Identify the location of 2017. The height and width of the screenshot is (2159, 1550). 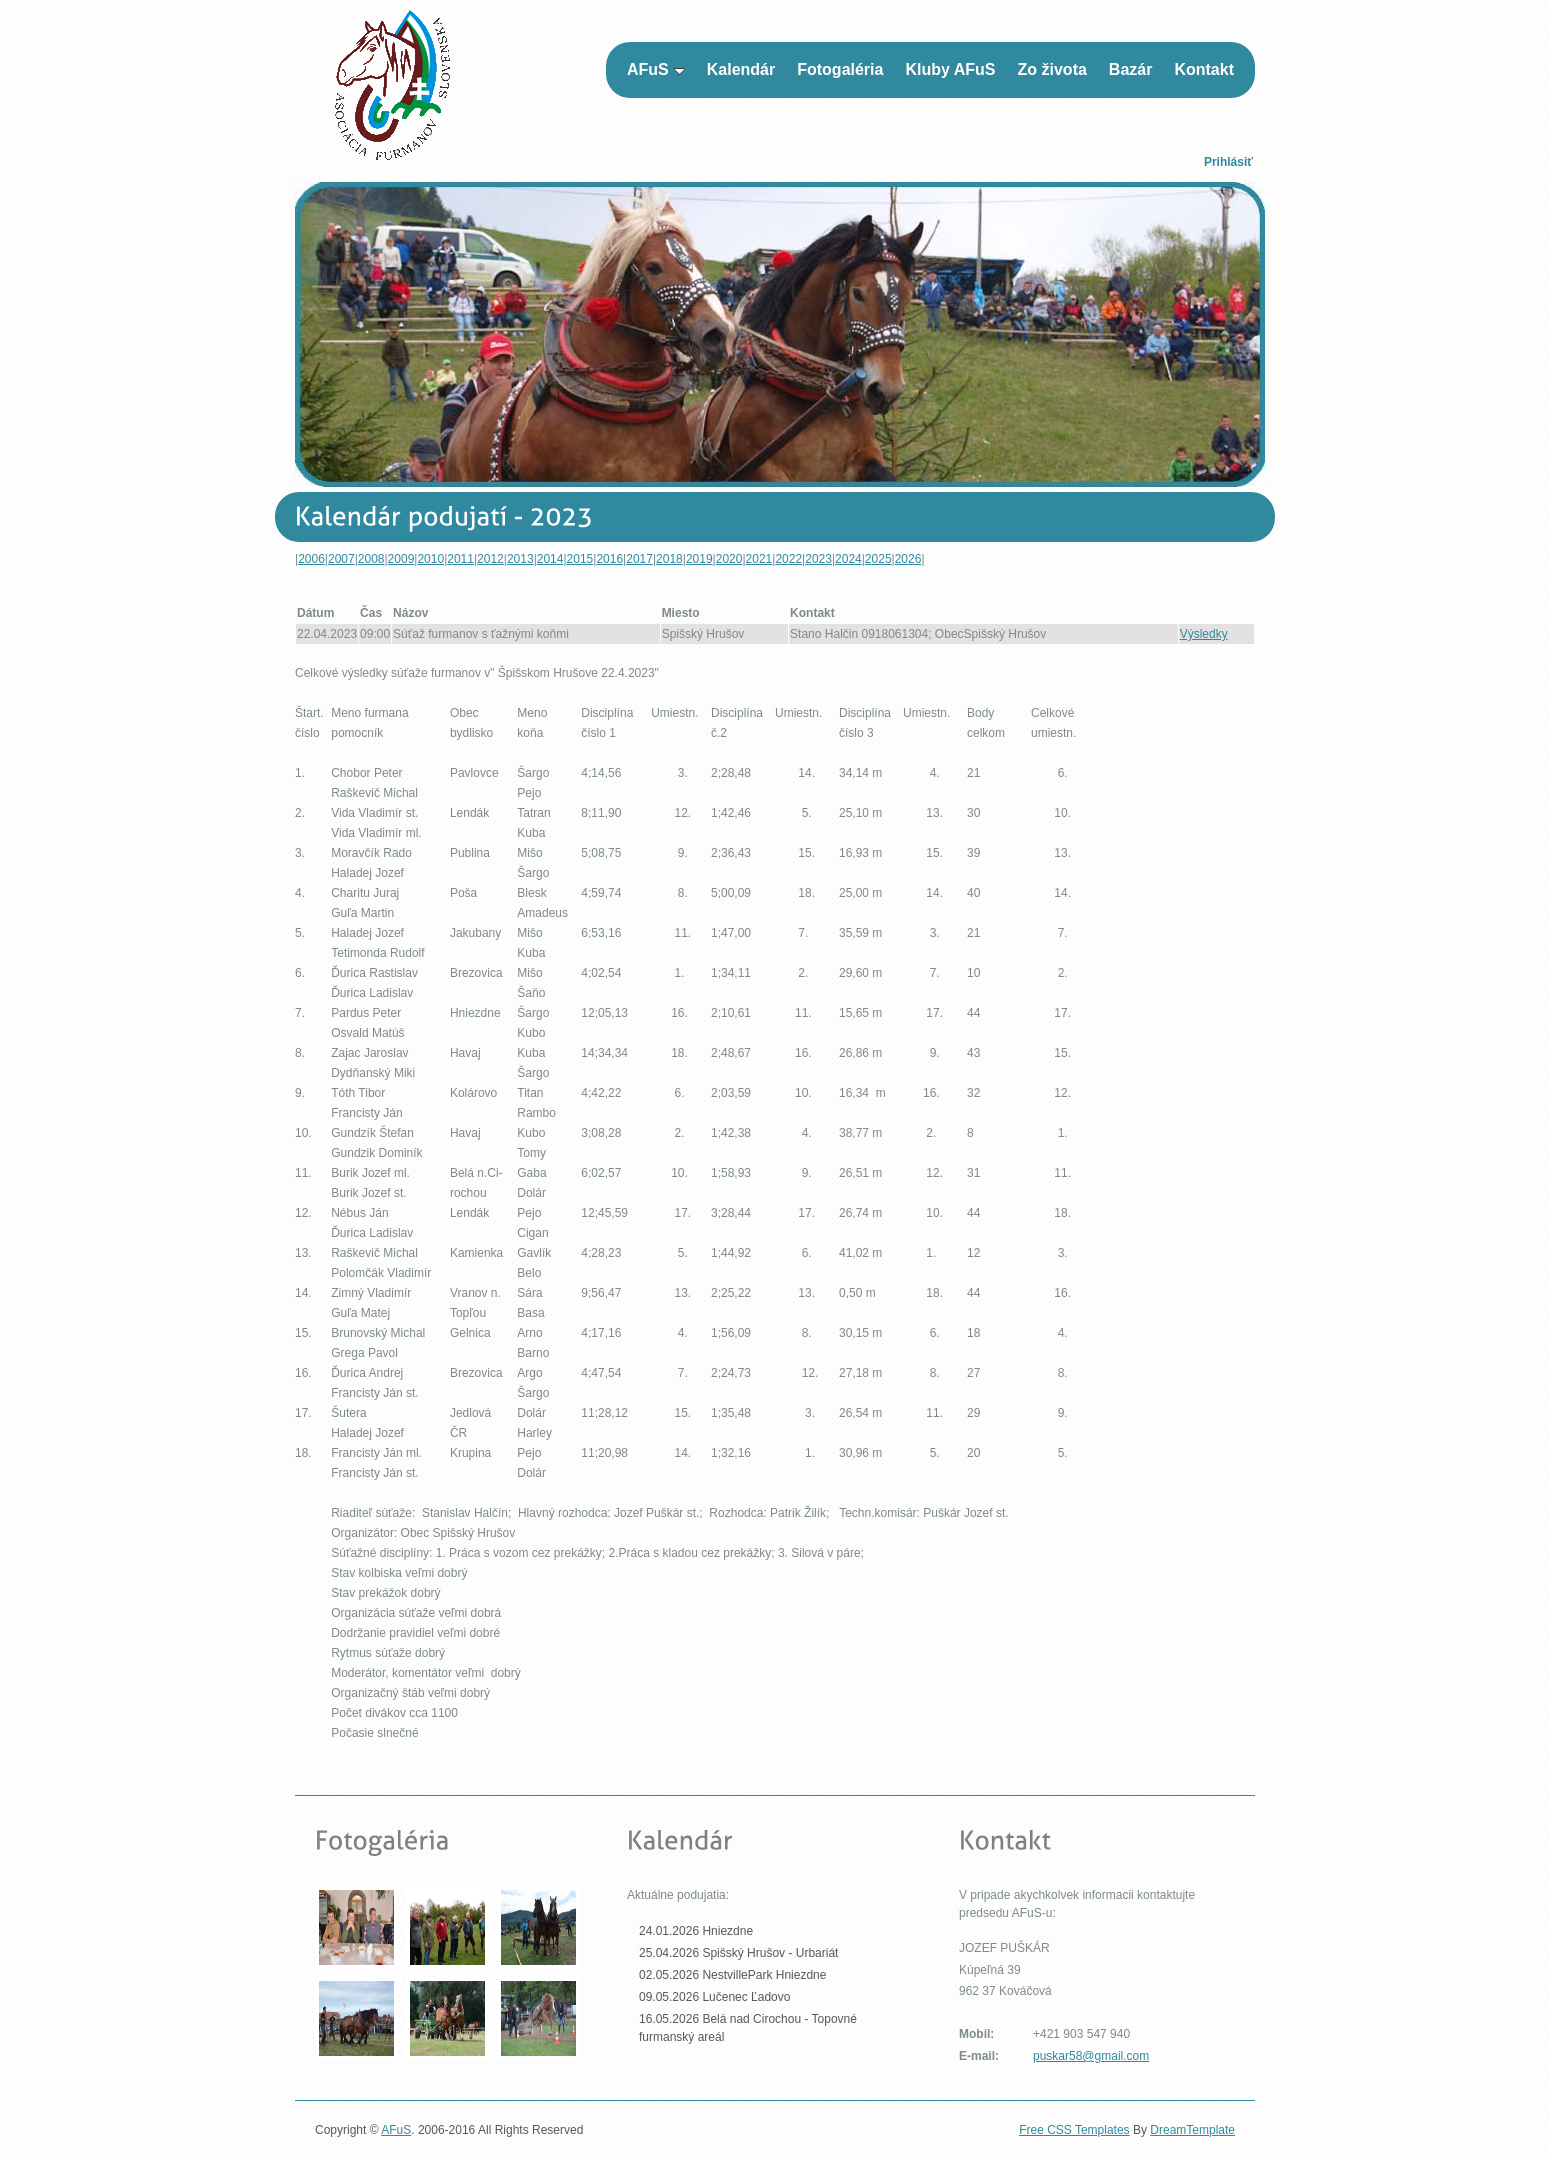
(639, 559).